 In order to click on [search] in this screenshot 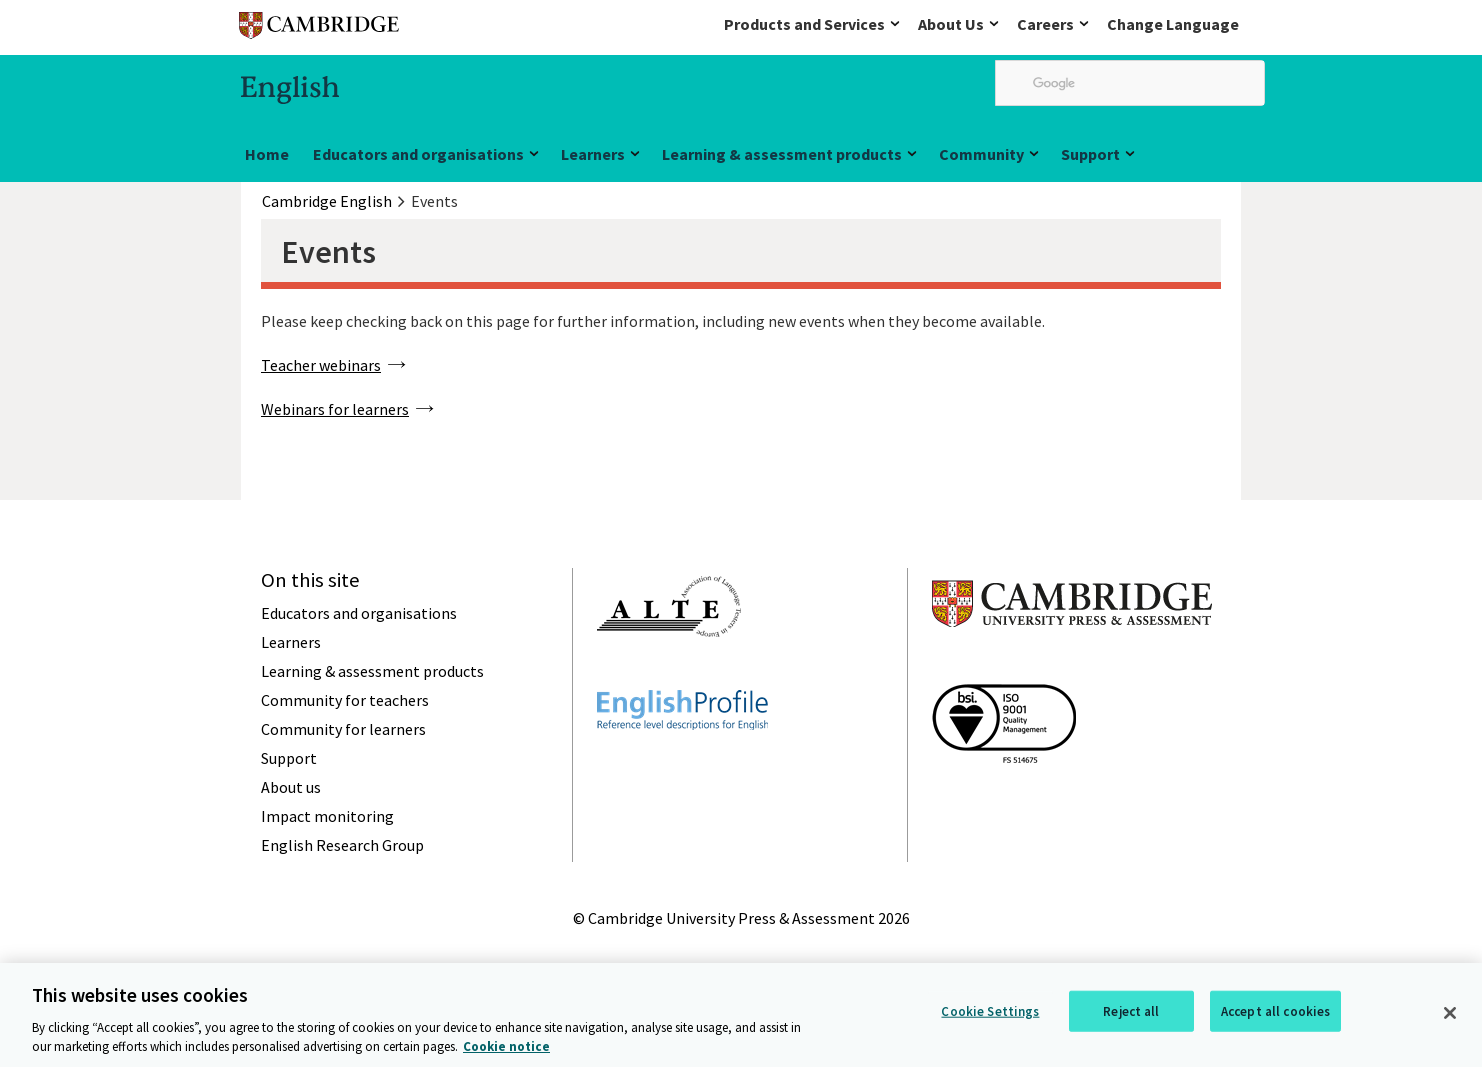, I will do `click(1130, 83)`.